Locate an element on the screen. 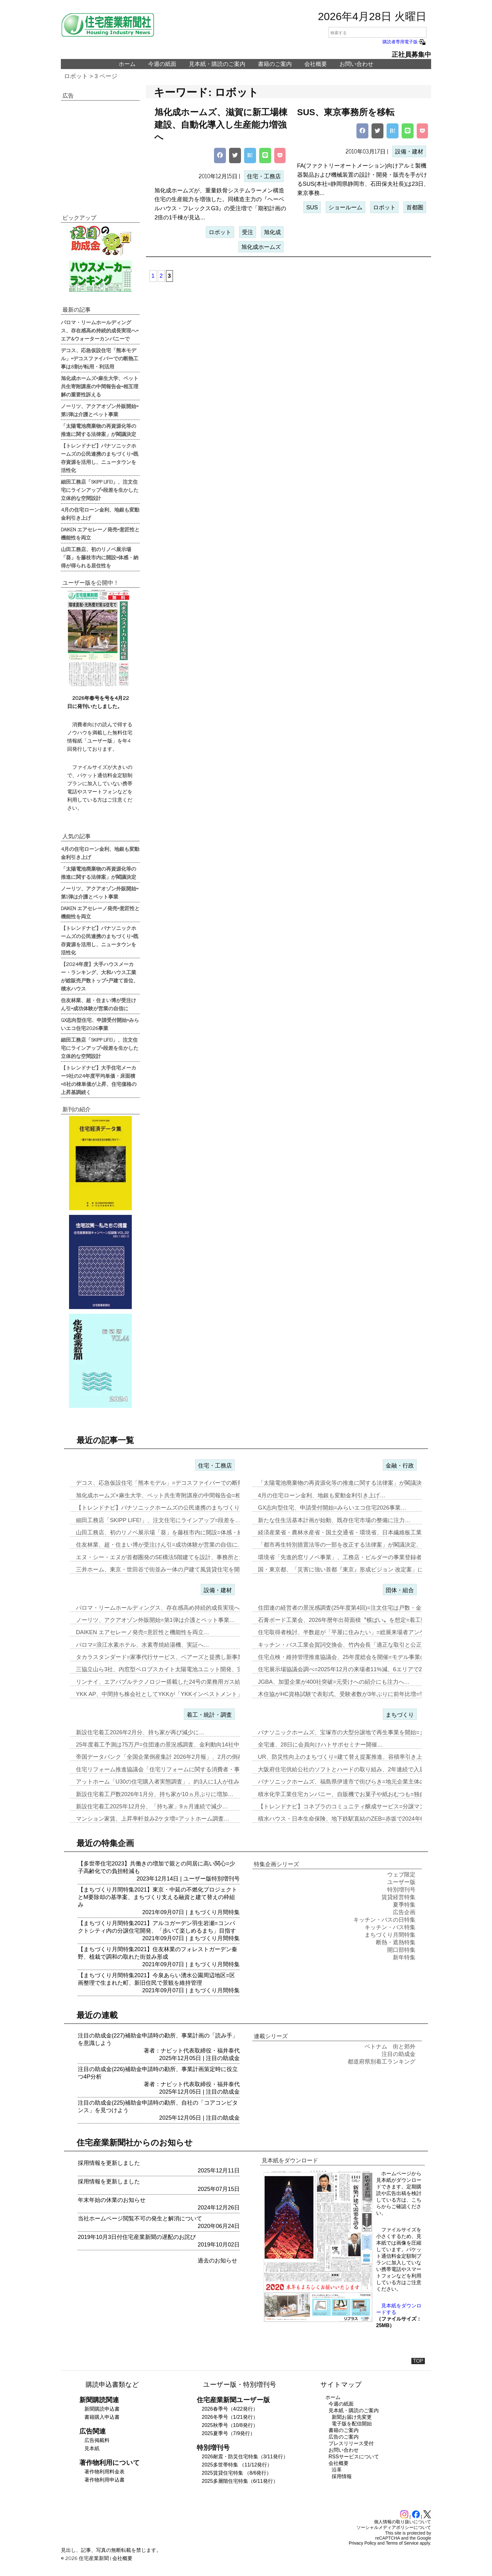 Image resolution: width=492 pixels, height=2576 pixels. 新設住宅着工戸数2026年1月分、持ち家が10ヵ月ぶりに増加… is located at coordinates (154, 1794).